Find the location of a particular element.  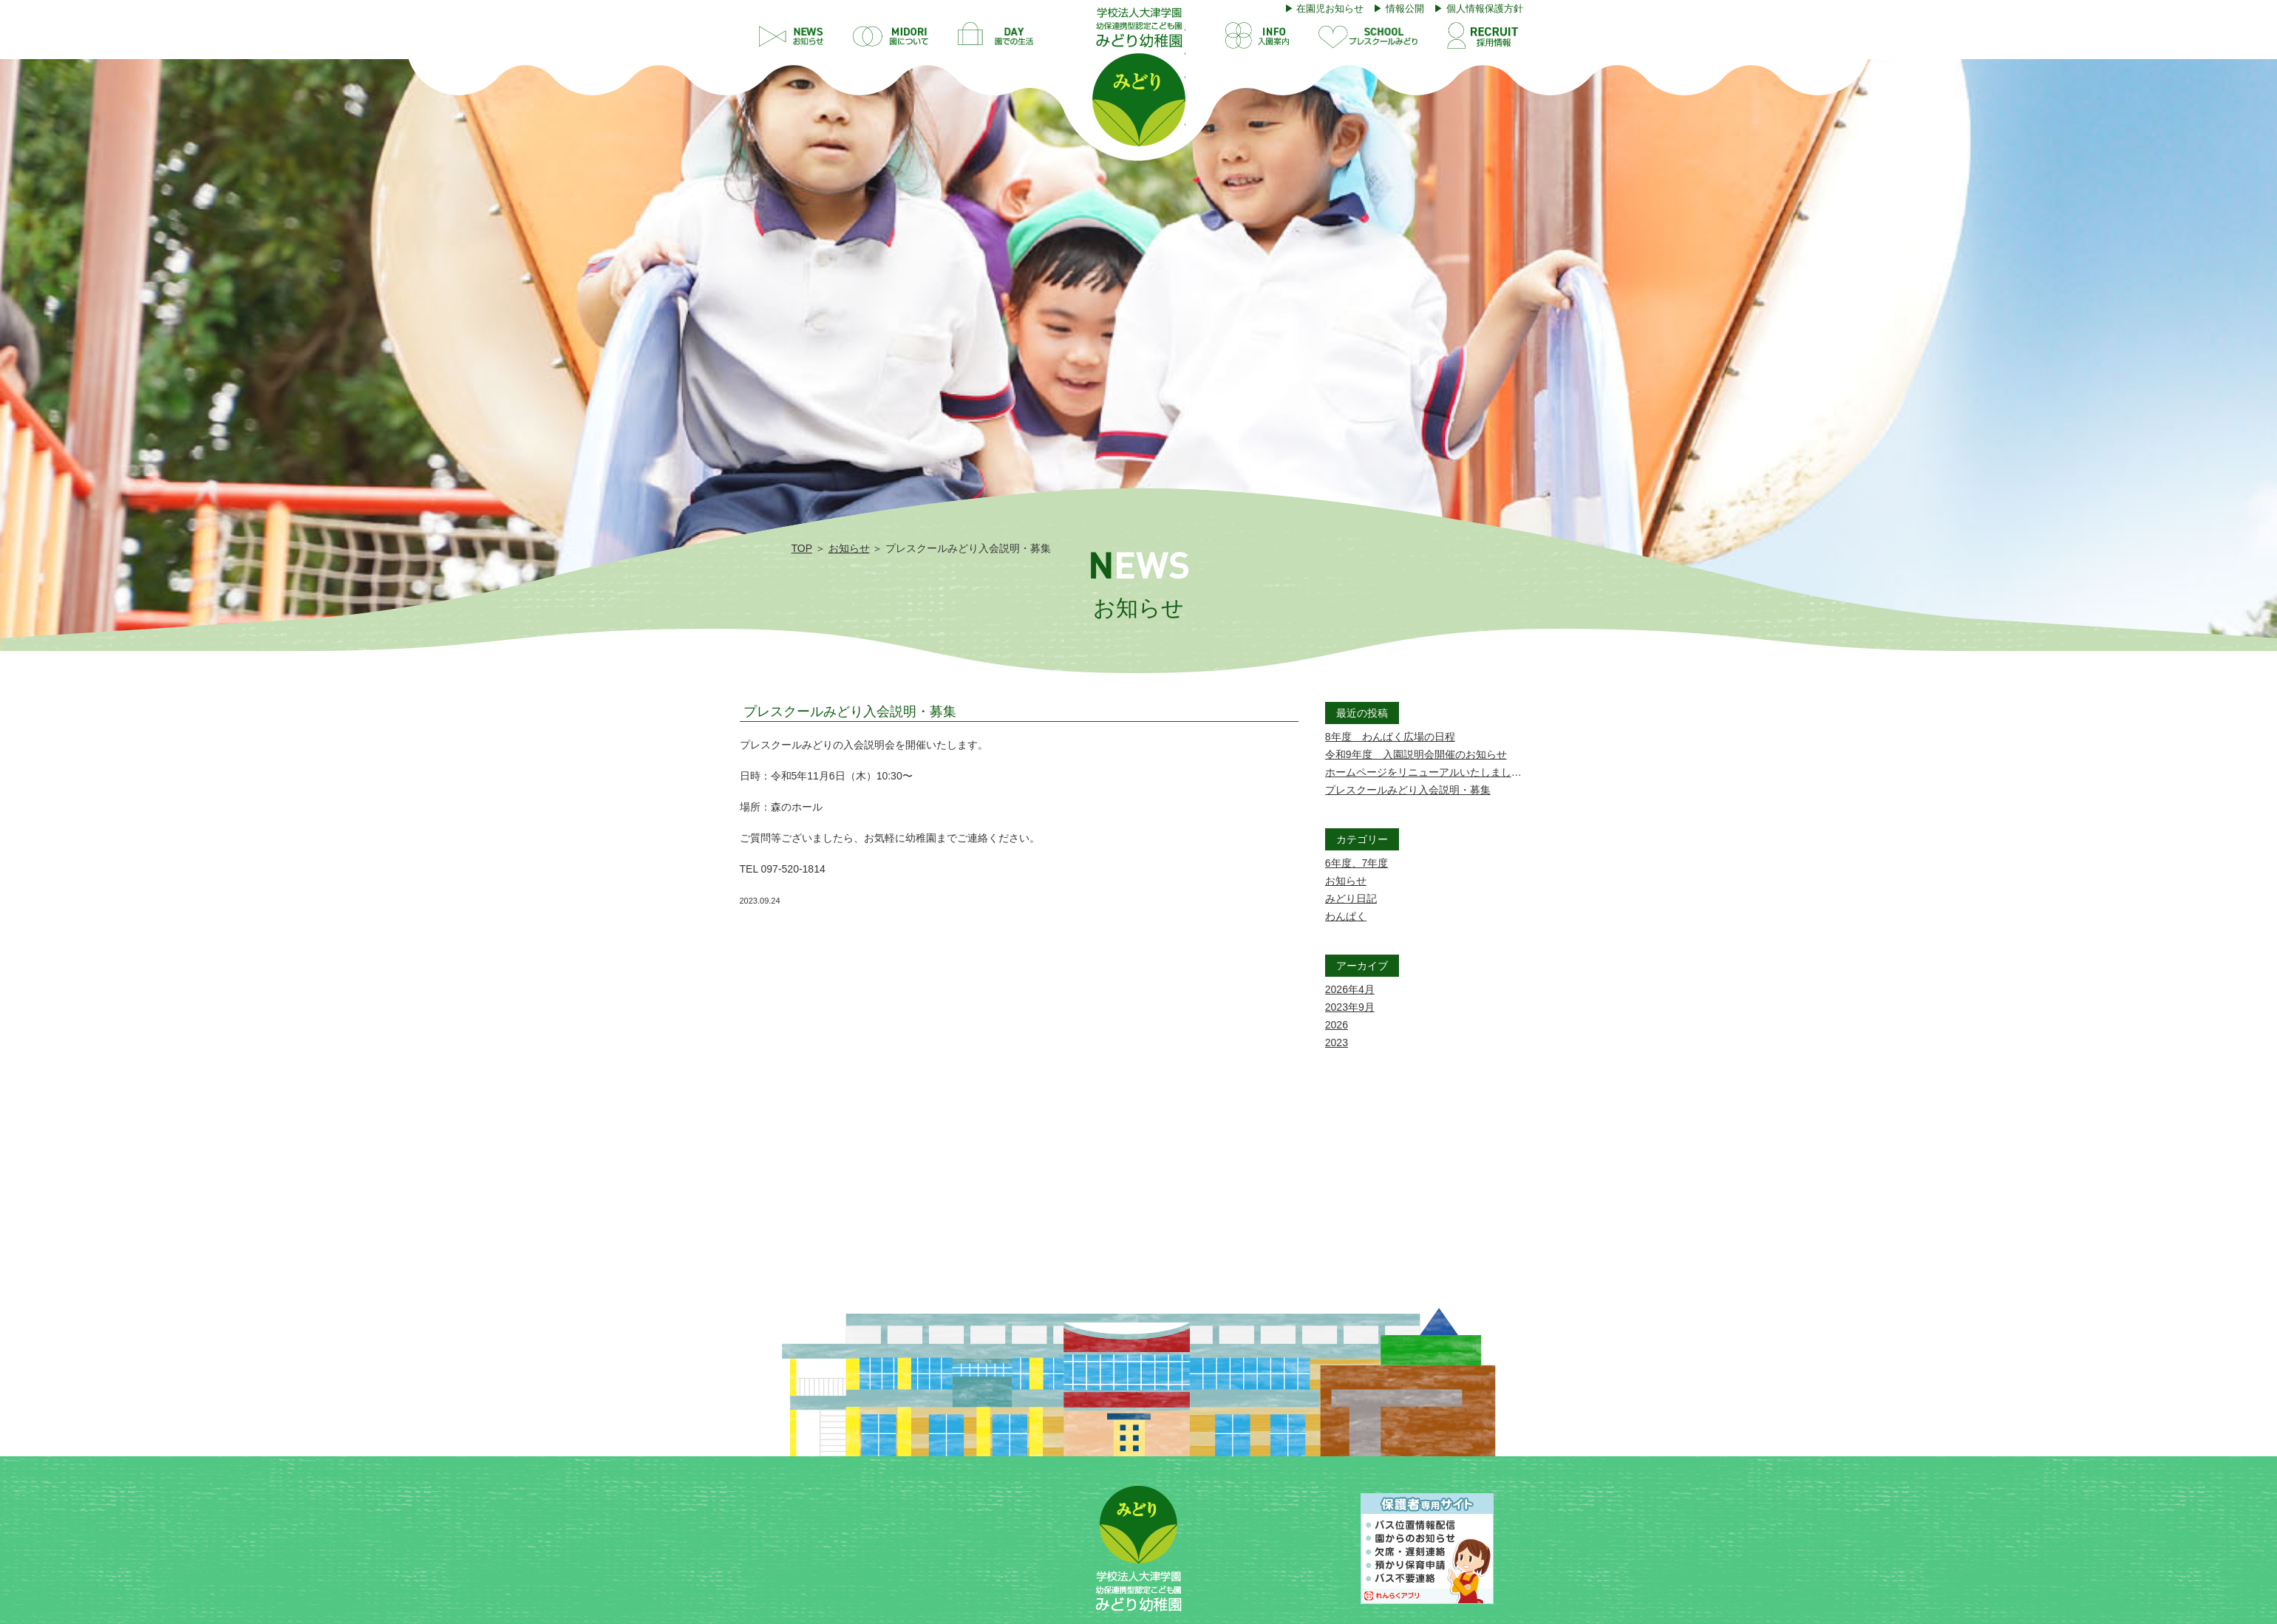

2023年9月 is located at coordinates (1350, 1007).